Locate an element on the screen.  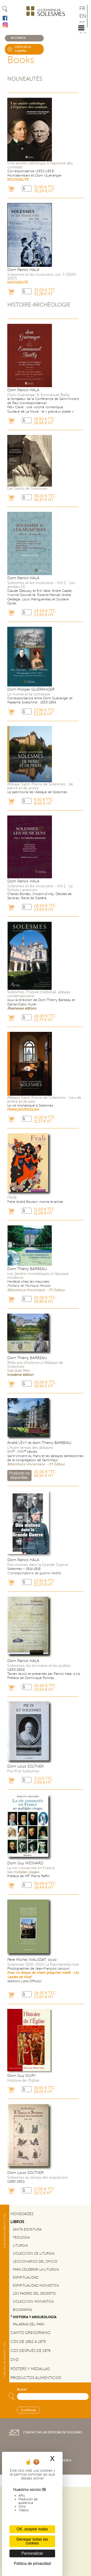
Teología is located at coordinates (21, 2237).